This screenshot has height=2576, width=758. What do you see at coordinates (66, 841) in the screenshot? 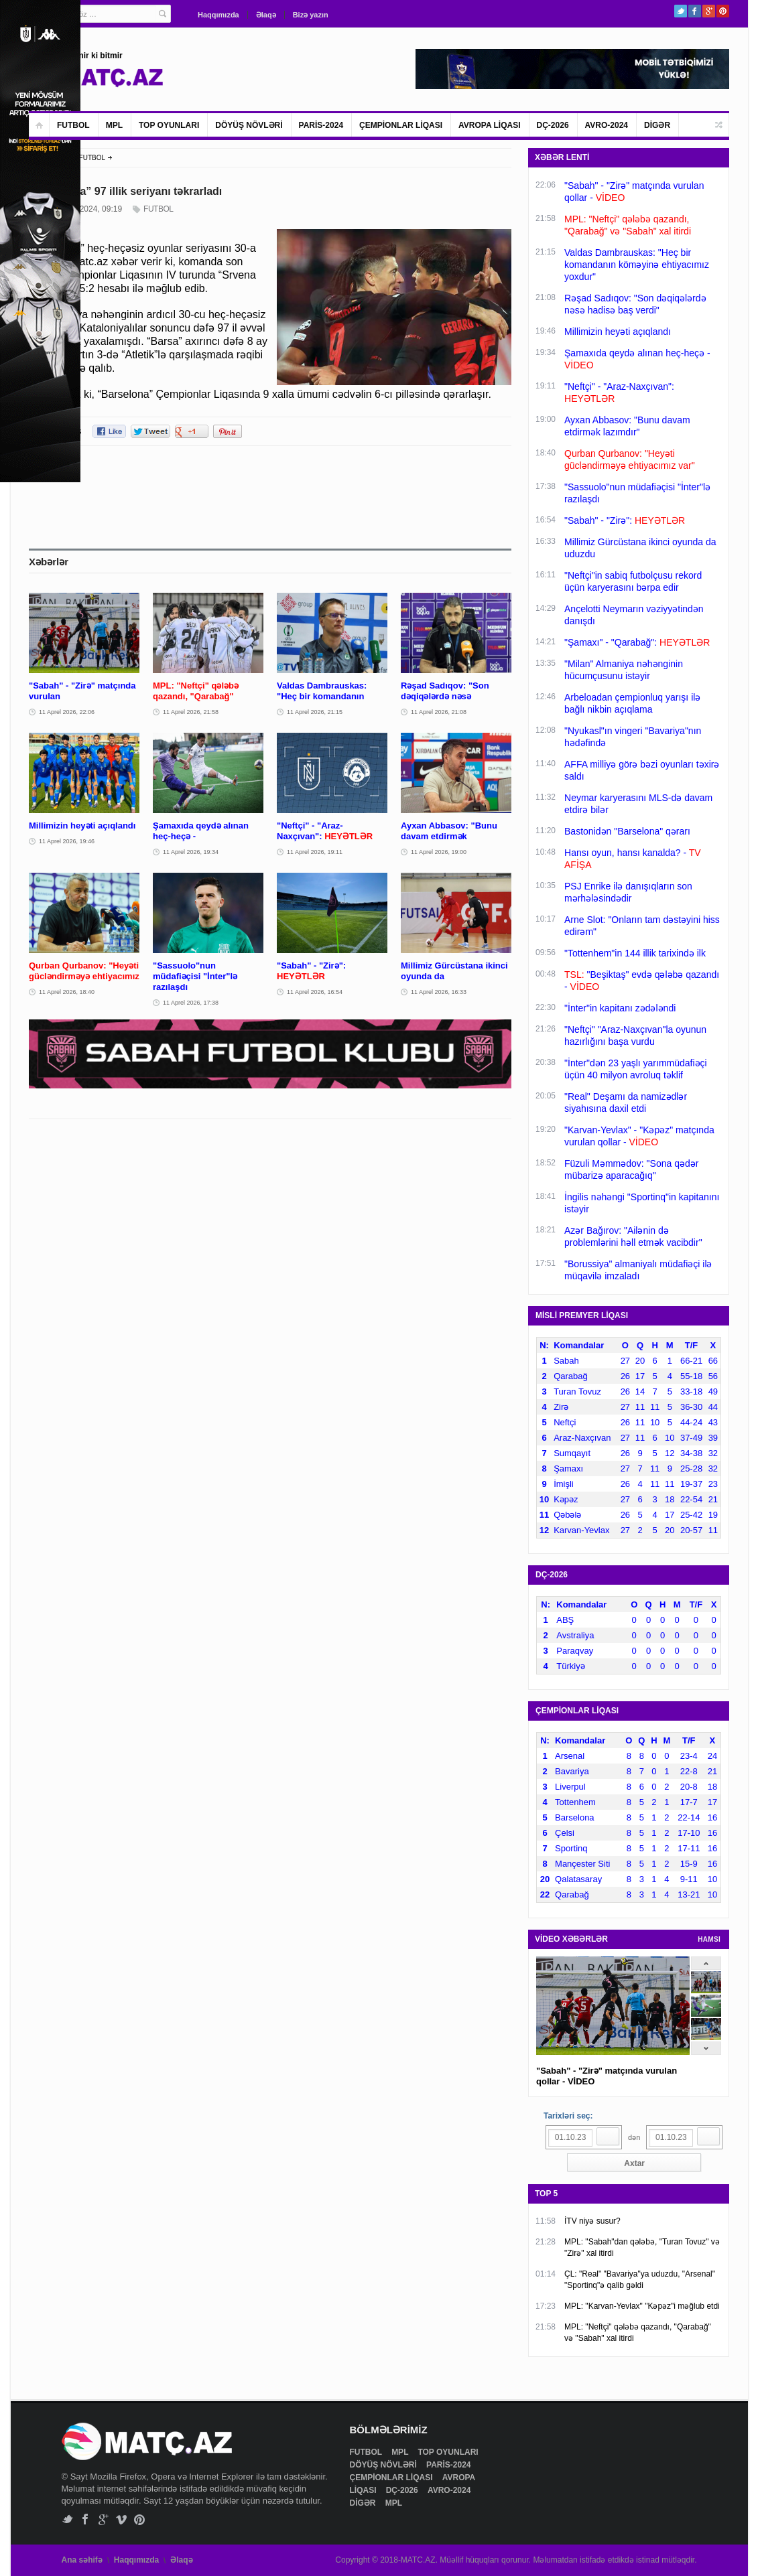
I see `11 Aprel 2026, 19:46` at bounding box center [66, 841].